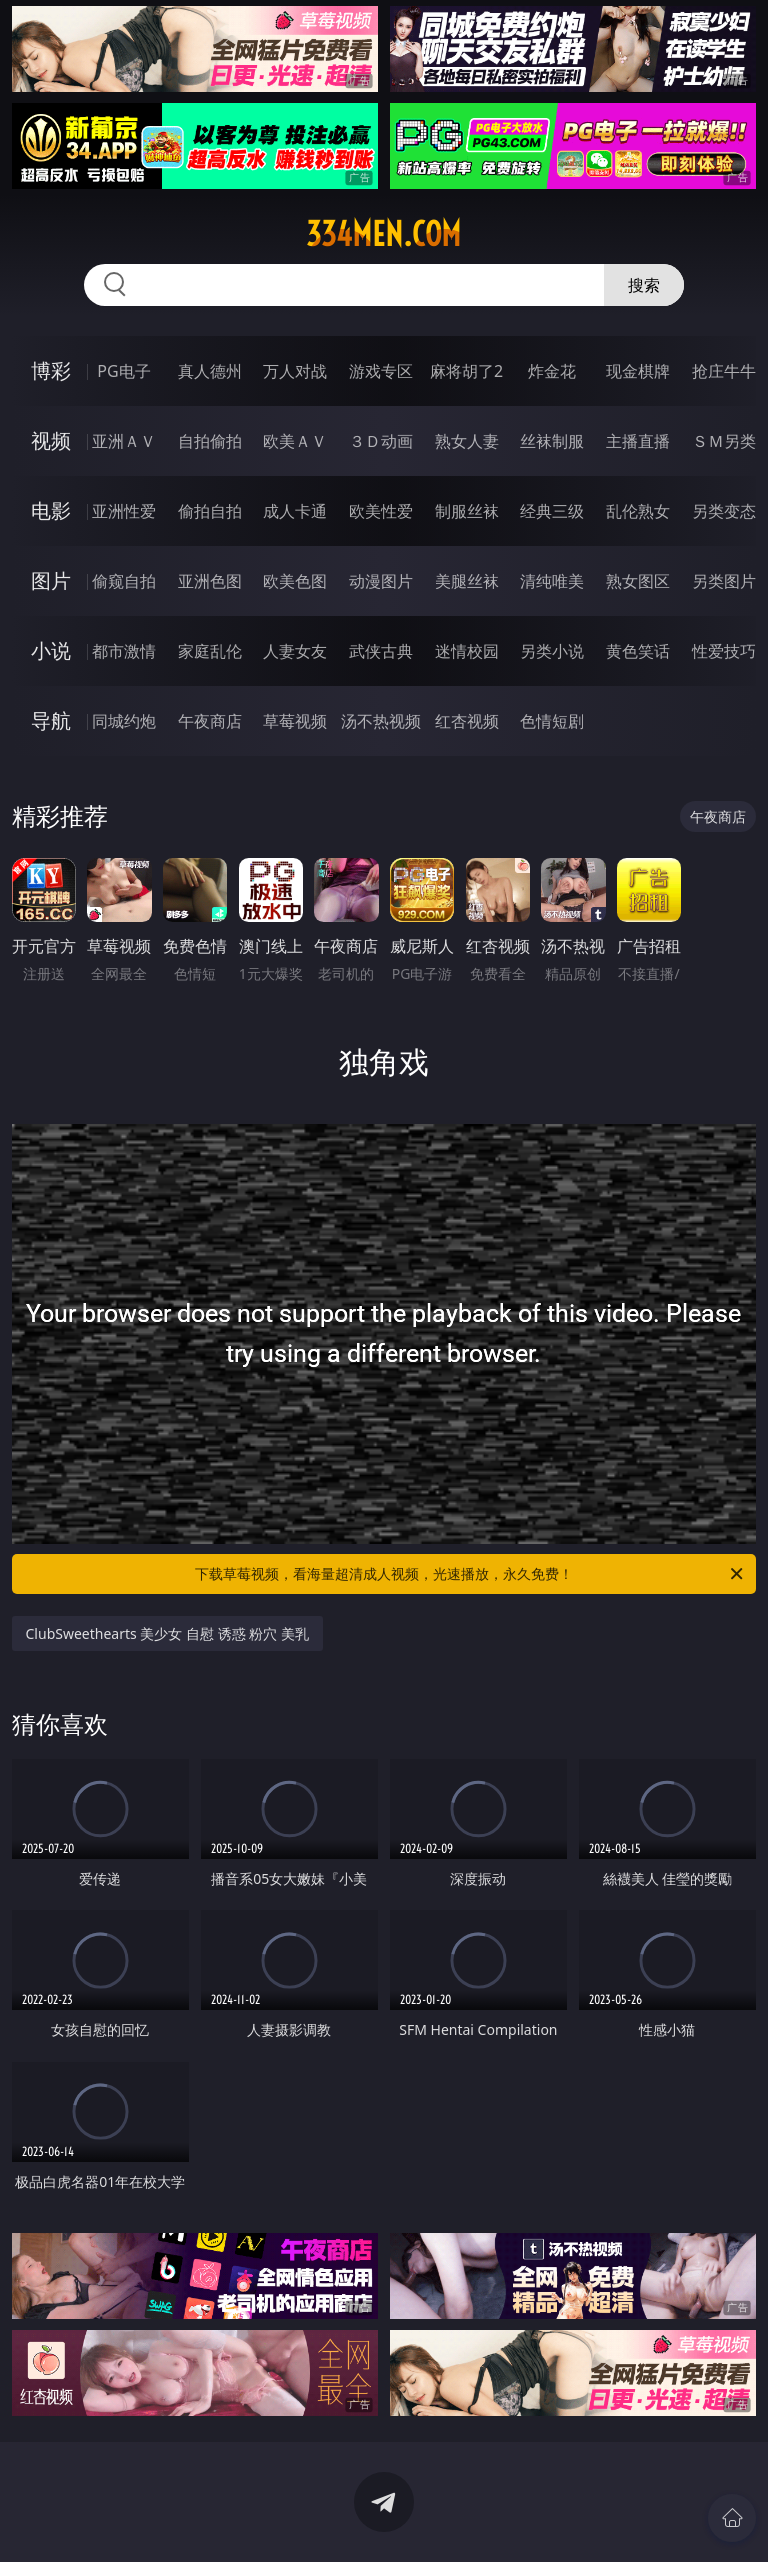  Describe the element at coordinates (51, 580) in the screenshot. I see `图片` at that location.